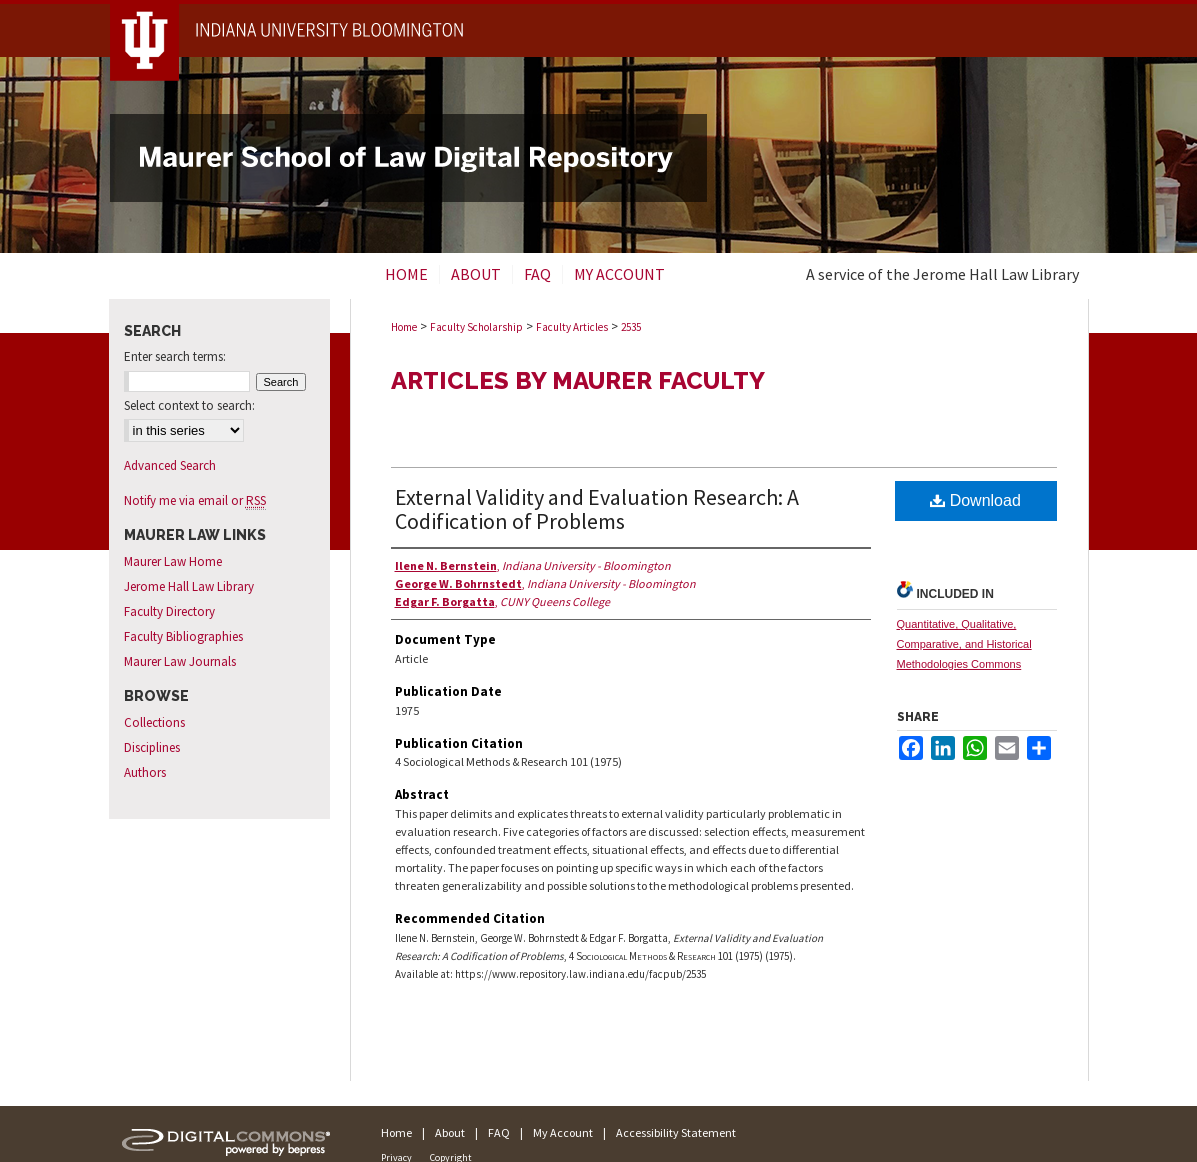 This screenshot has width=1197, height=1162. I want to click on Disciplines, so click(152, 747).